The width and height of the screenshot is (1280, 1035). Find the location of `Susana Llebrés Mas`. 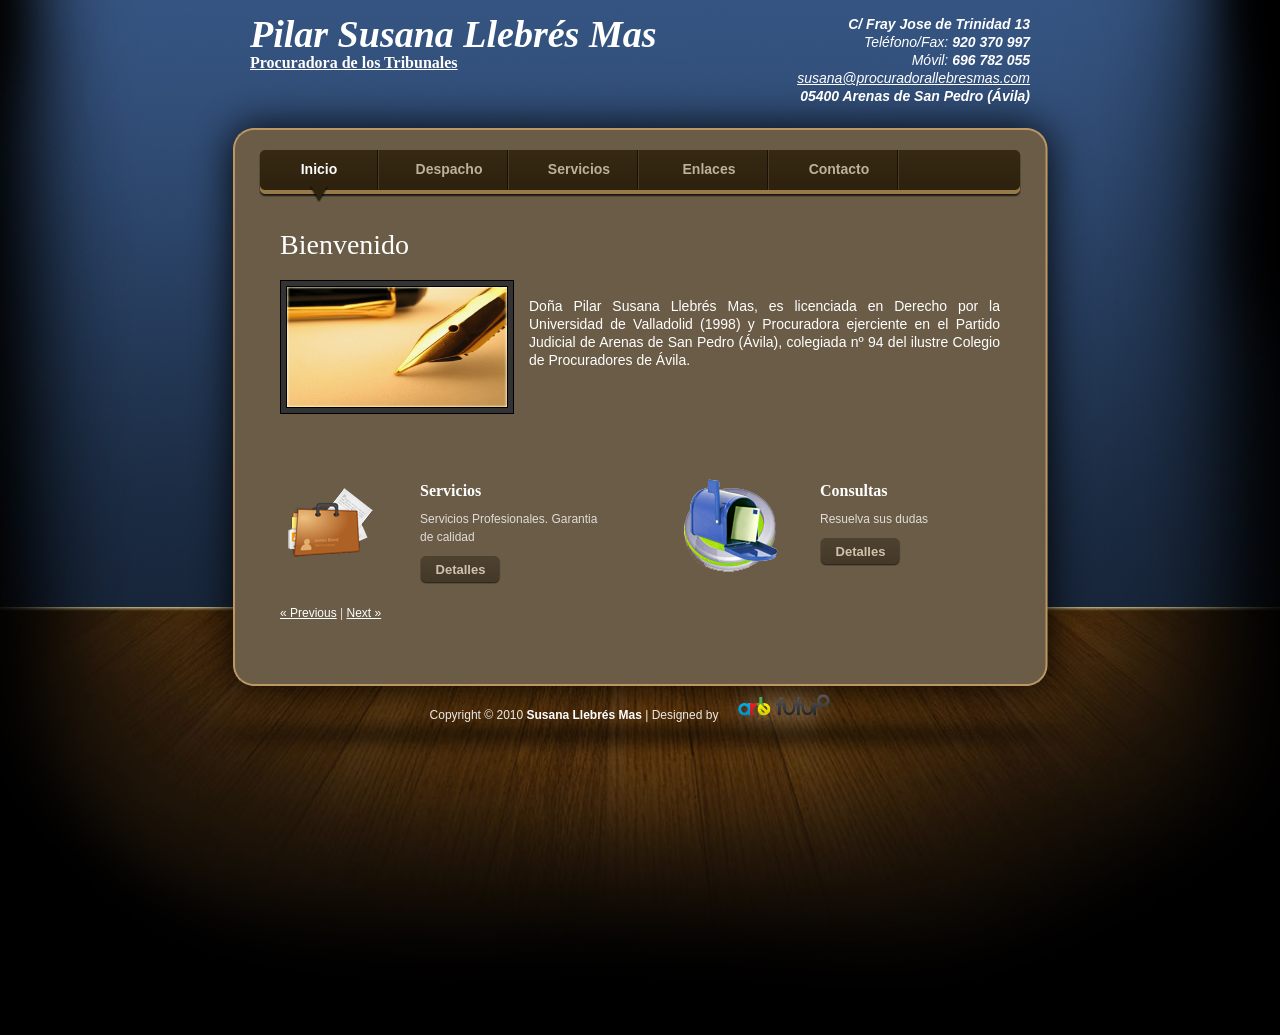

Susana Llebrés Mas is located at coordinates (584, 715).